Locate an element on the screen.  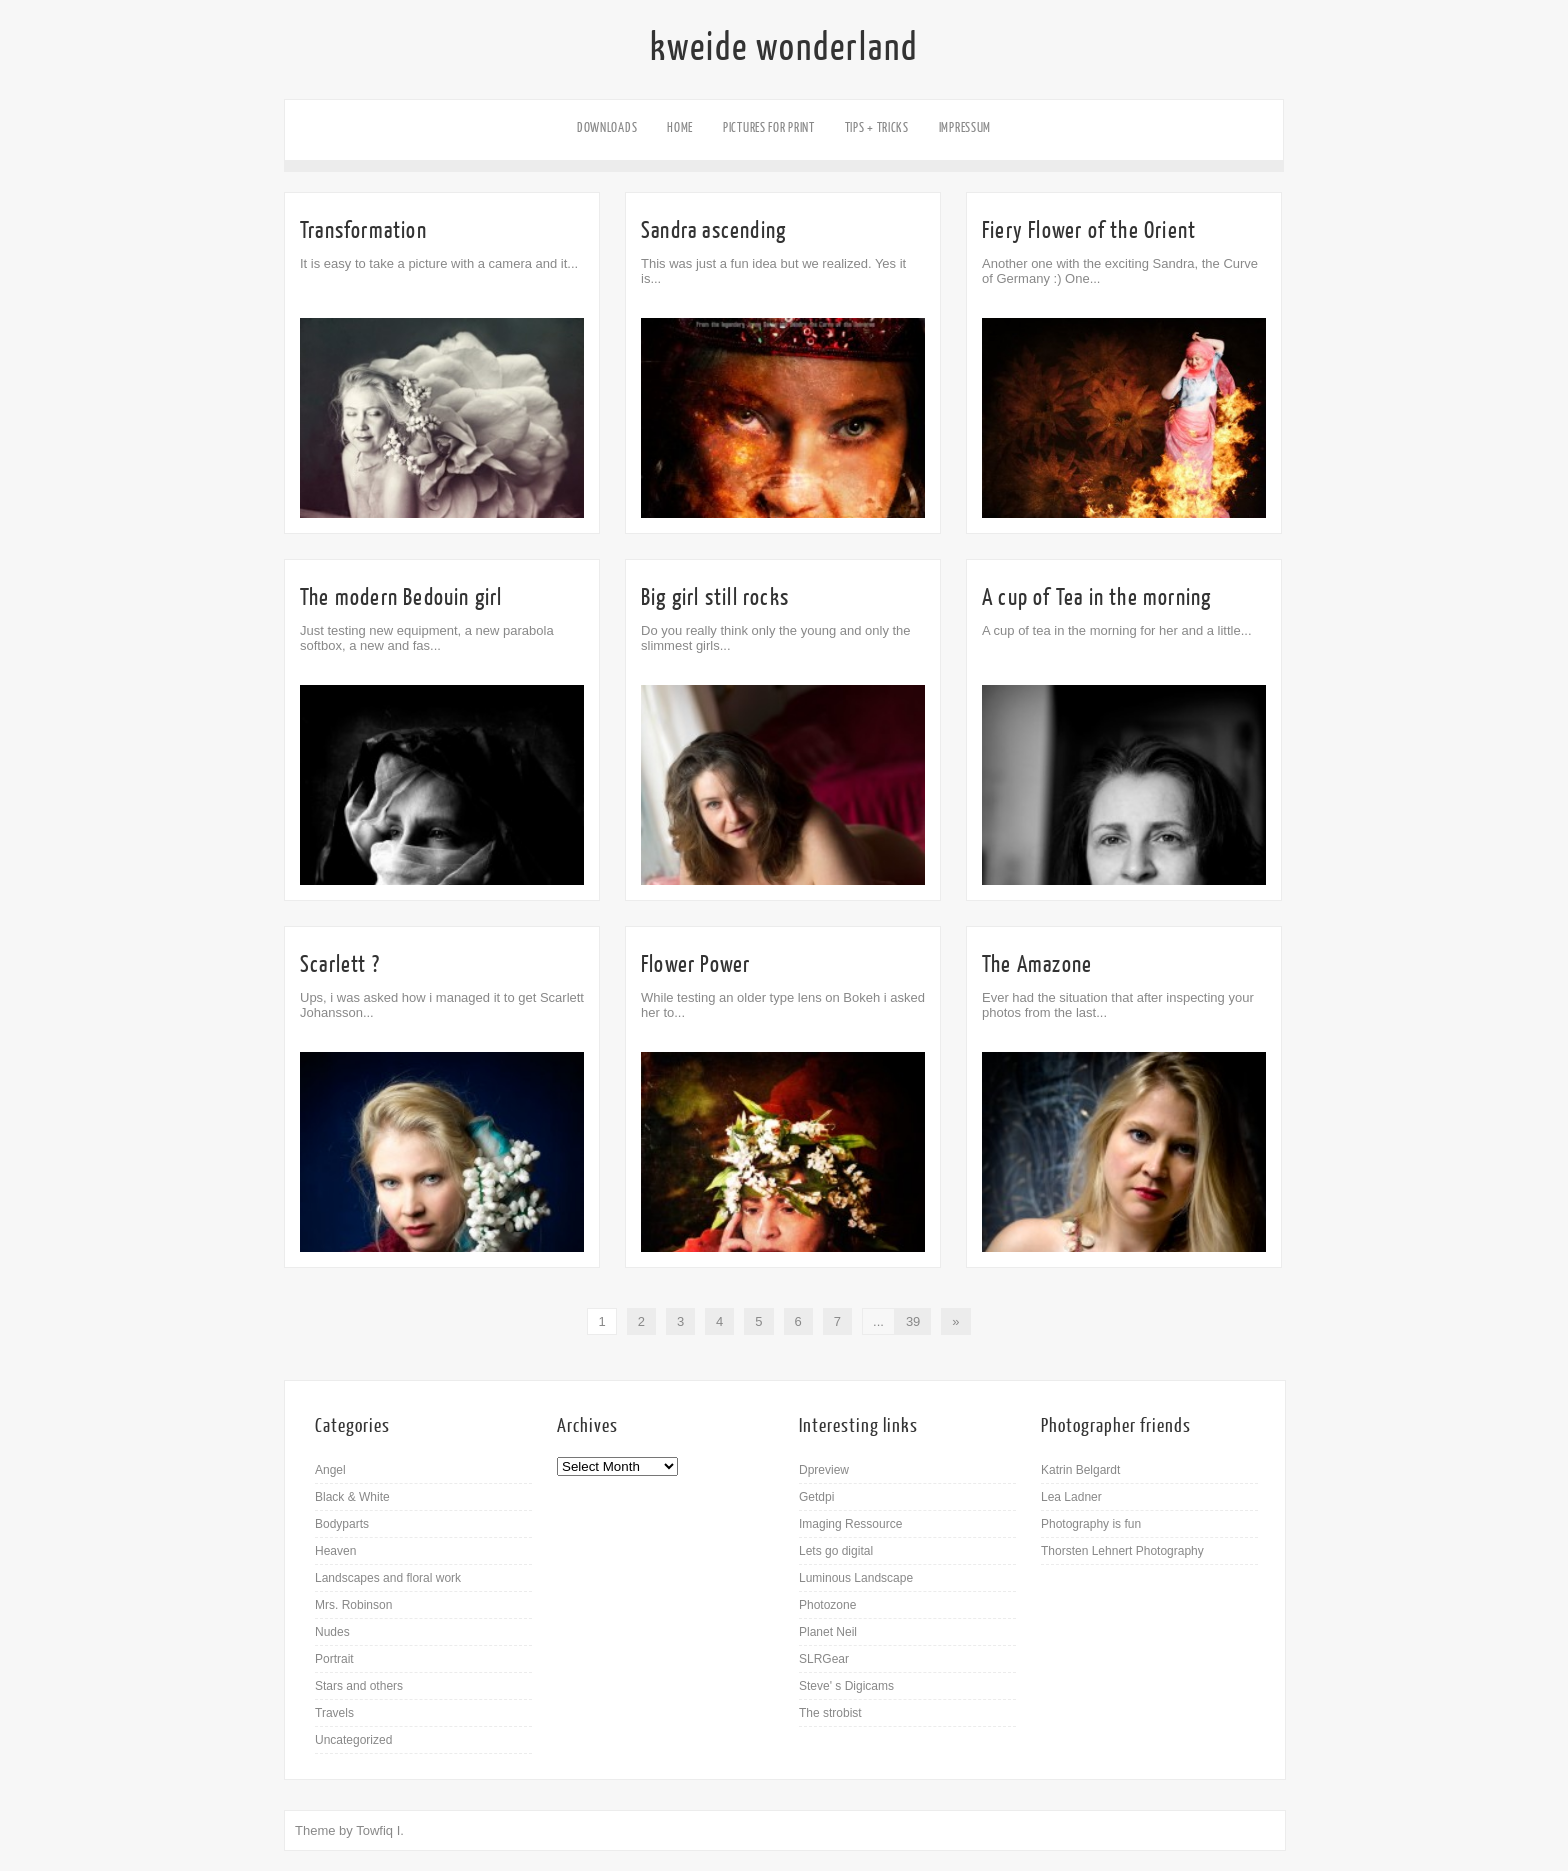
Heaven is located at coordinates (335, 1551).